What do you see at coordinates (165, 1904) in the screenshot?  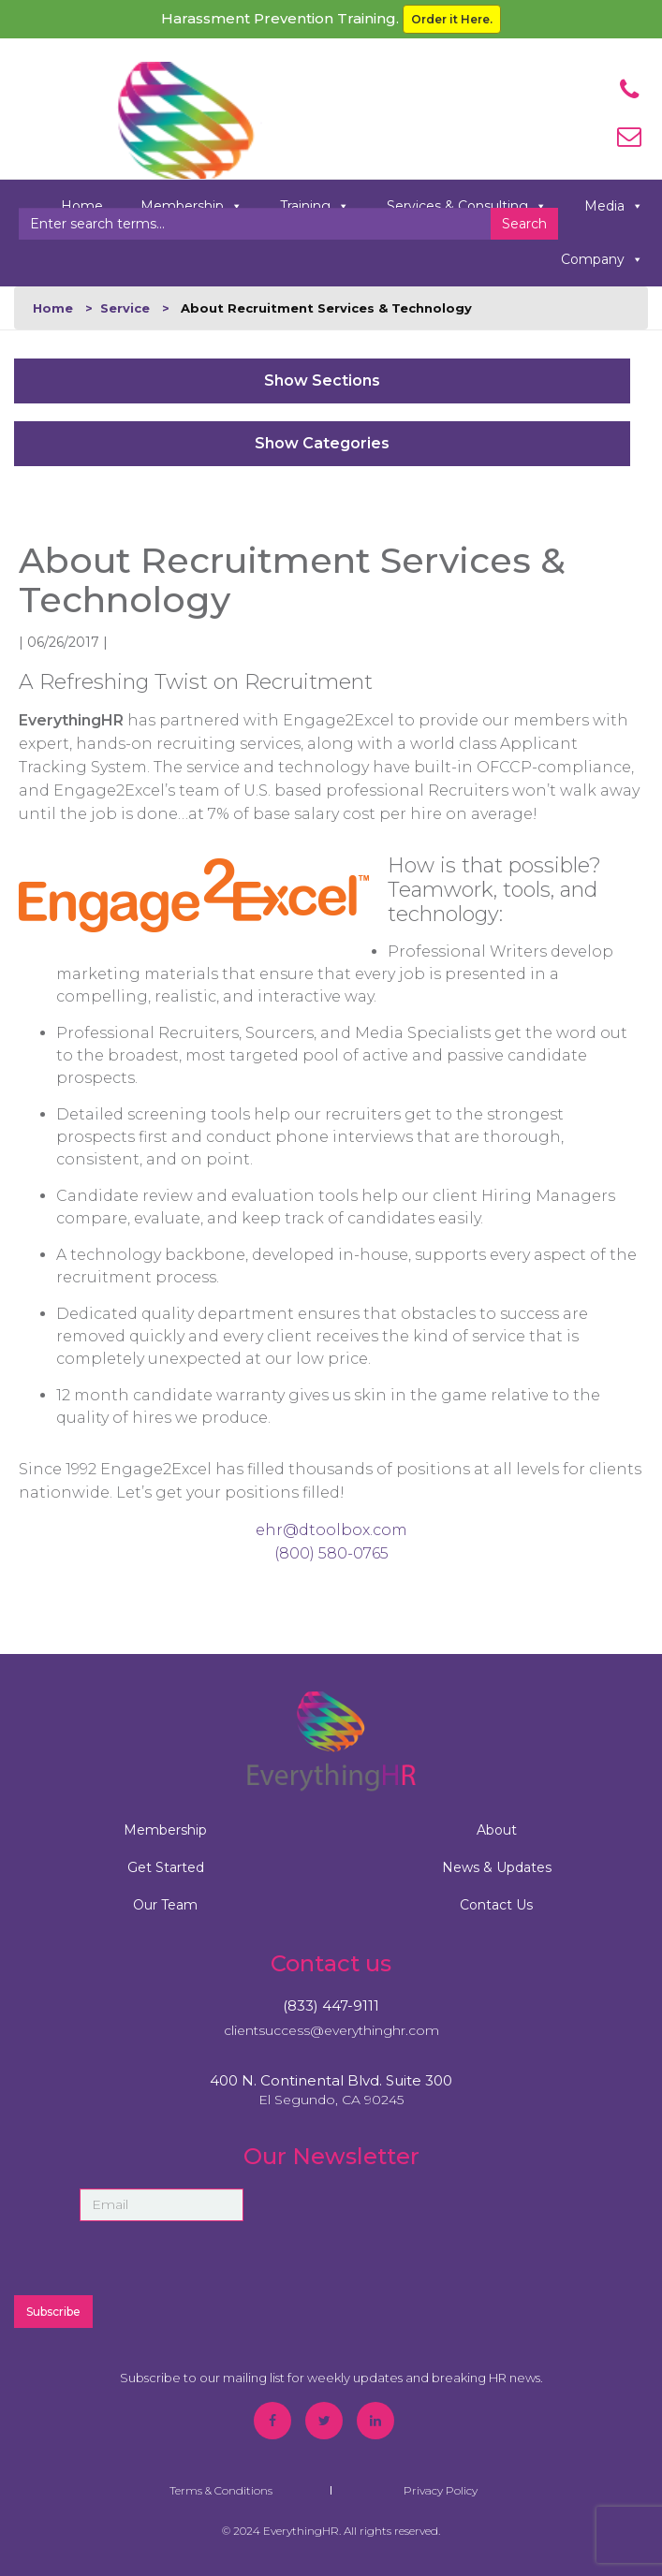 I see `Our Team` at bounding box center [165, 1904].